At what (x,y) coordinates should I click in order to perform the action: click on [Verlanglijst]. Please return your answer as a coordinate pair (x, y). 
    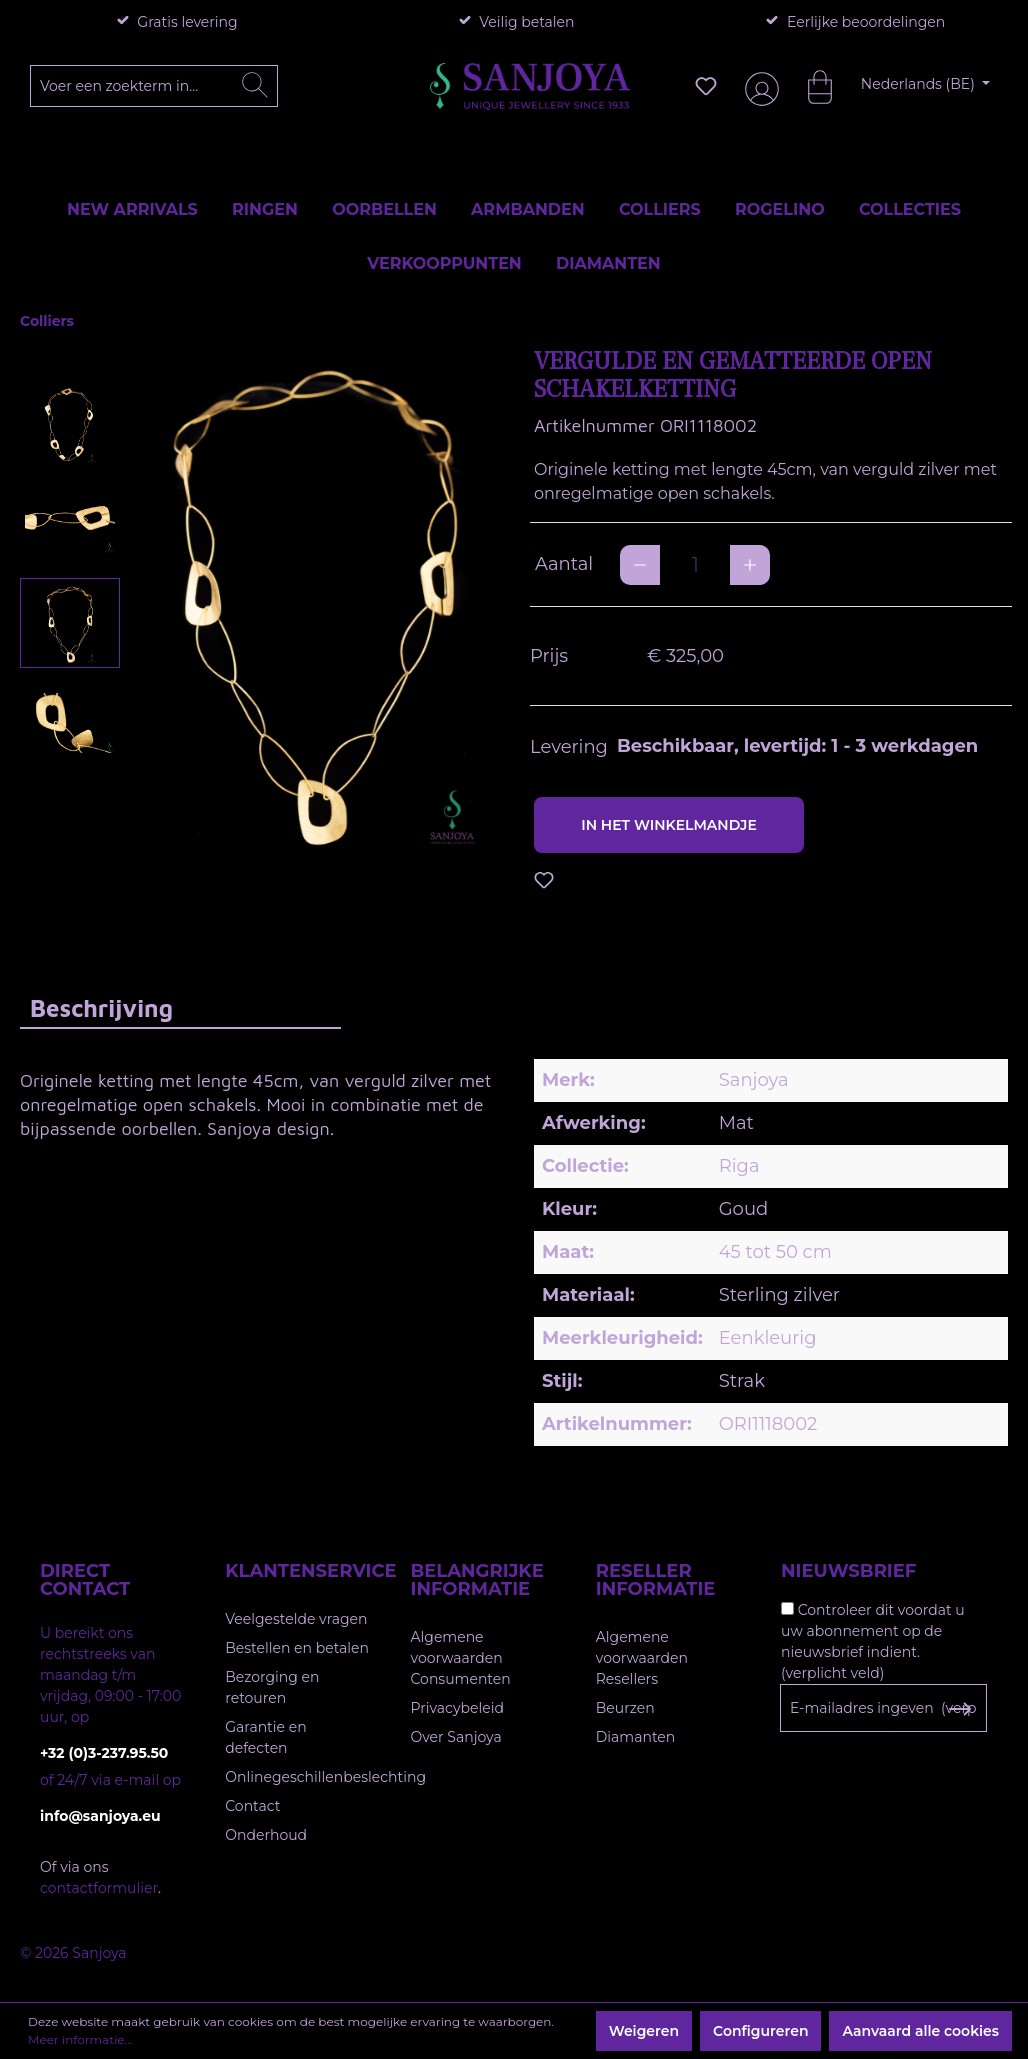
    Looking at the image, I should click on (706, 86).